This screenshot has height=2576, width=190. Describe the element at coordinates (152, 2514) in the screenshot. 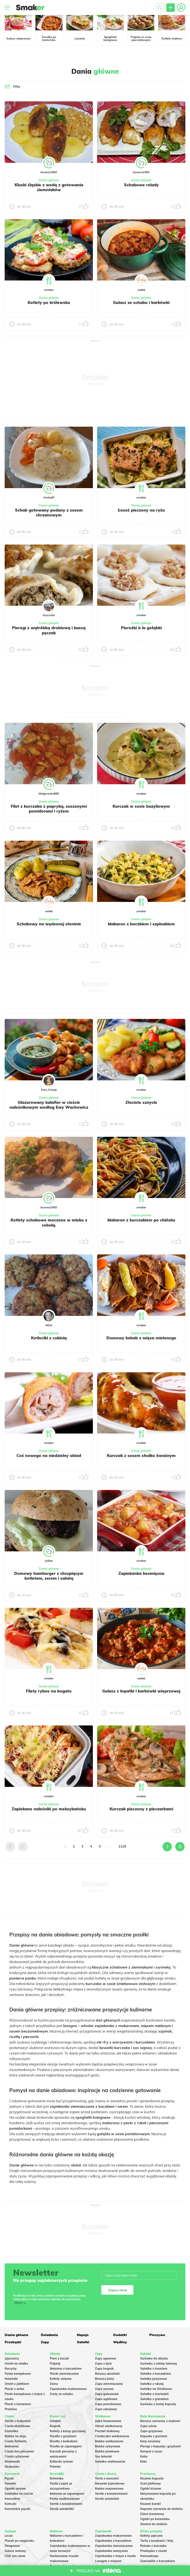

I see `Dżem bananowy` at that location.